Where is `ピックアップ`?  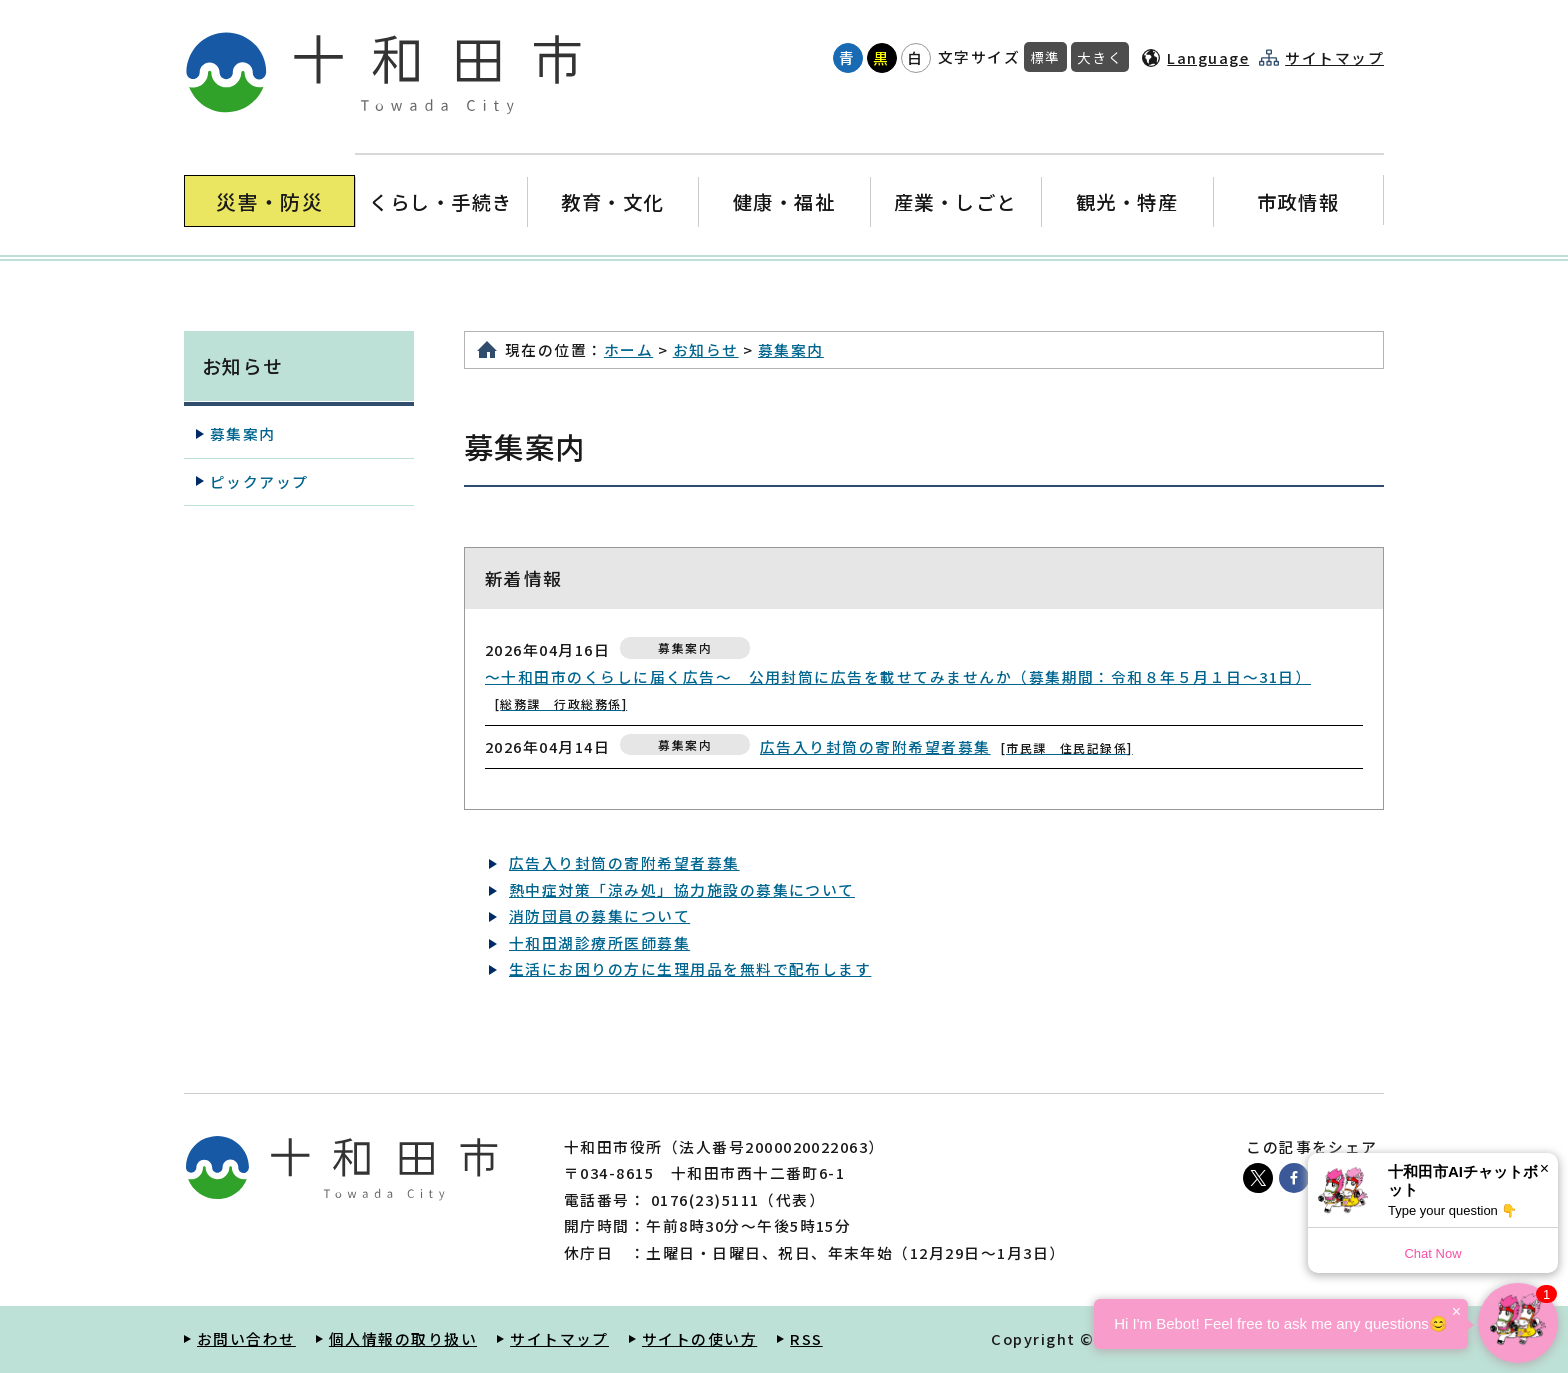
ピックアップ is located at coordinates (259, 481).